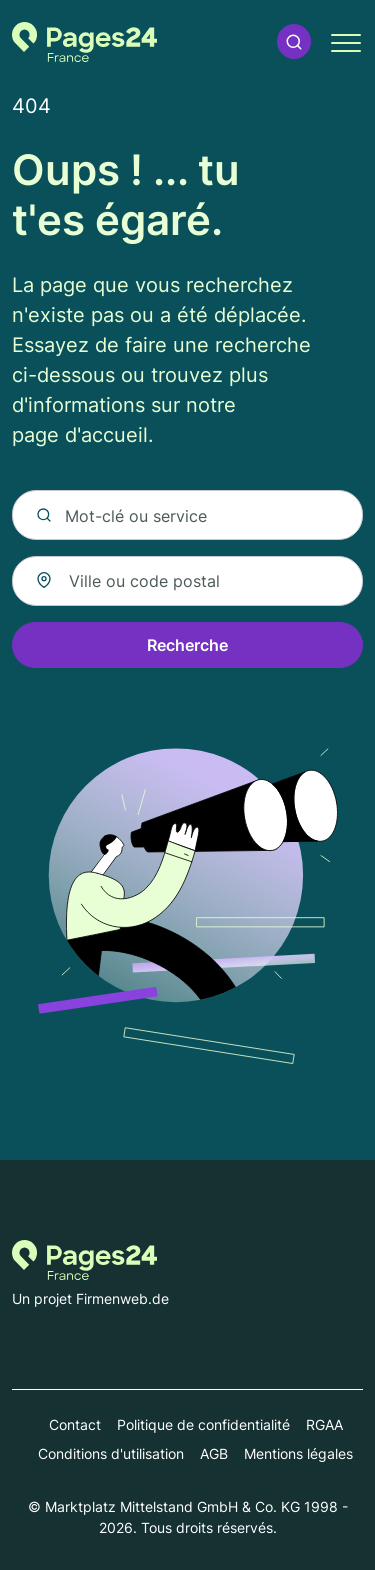 The height and width of the screenshot is (1570, 375). I want to click on AGB, so click(214, 1453).